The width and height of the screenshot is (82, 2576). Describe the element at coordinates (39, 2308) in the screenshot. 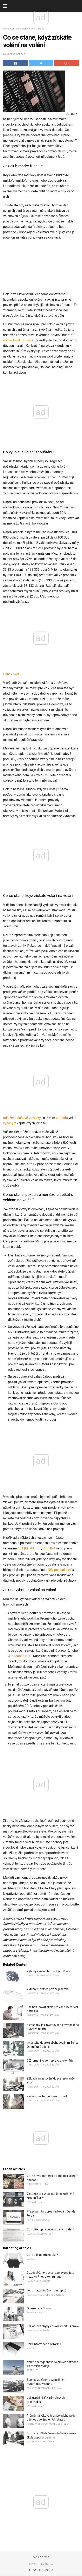

I see `Obamacare Shrnutí` at that location.